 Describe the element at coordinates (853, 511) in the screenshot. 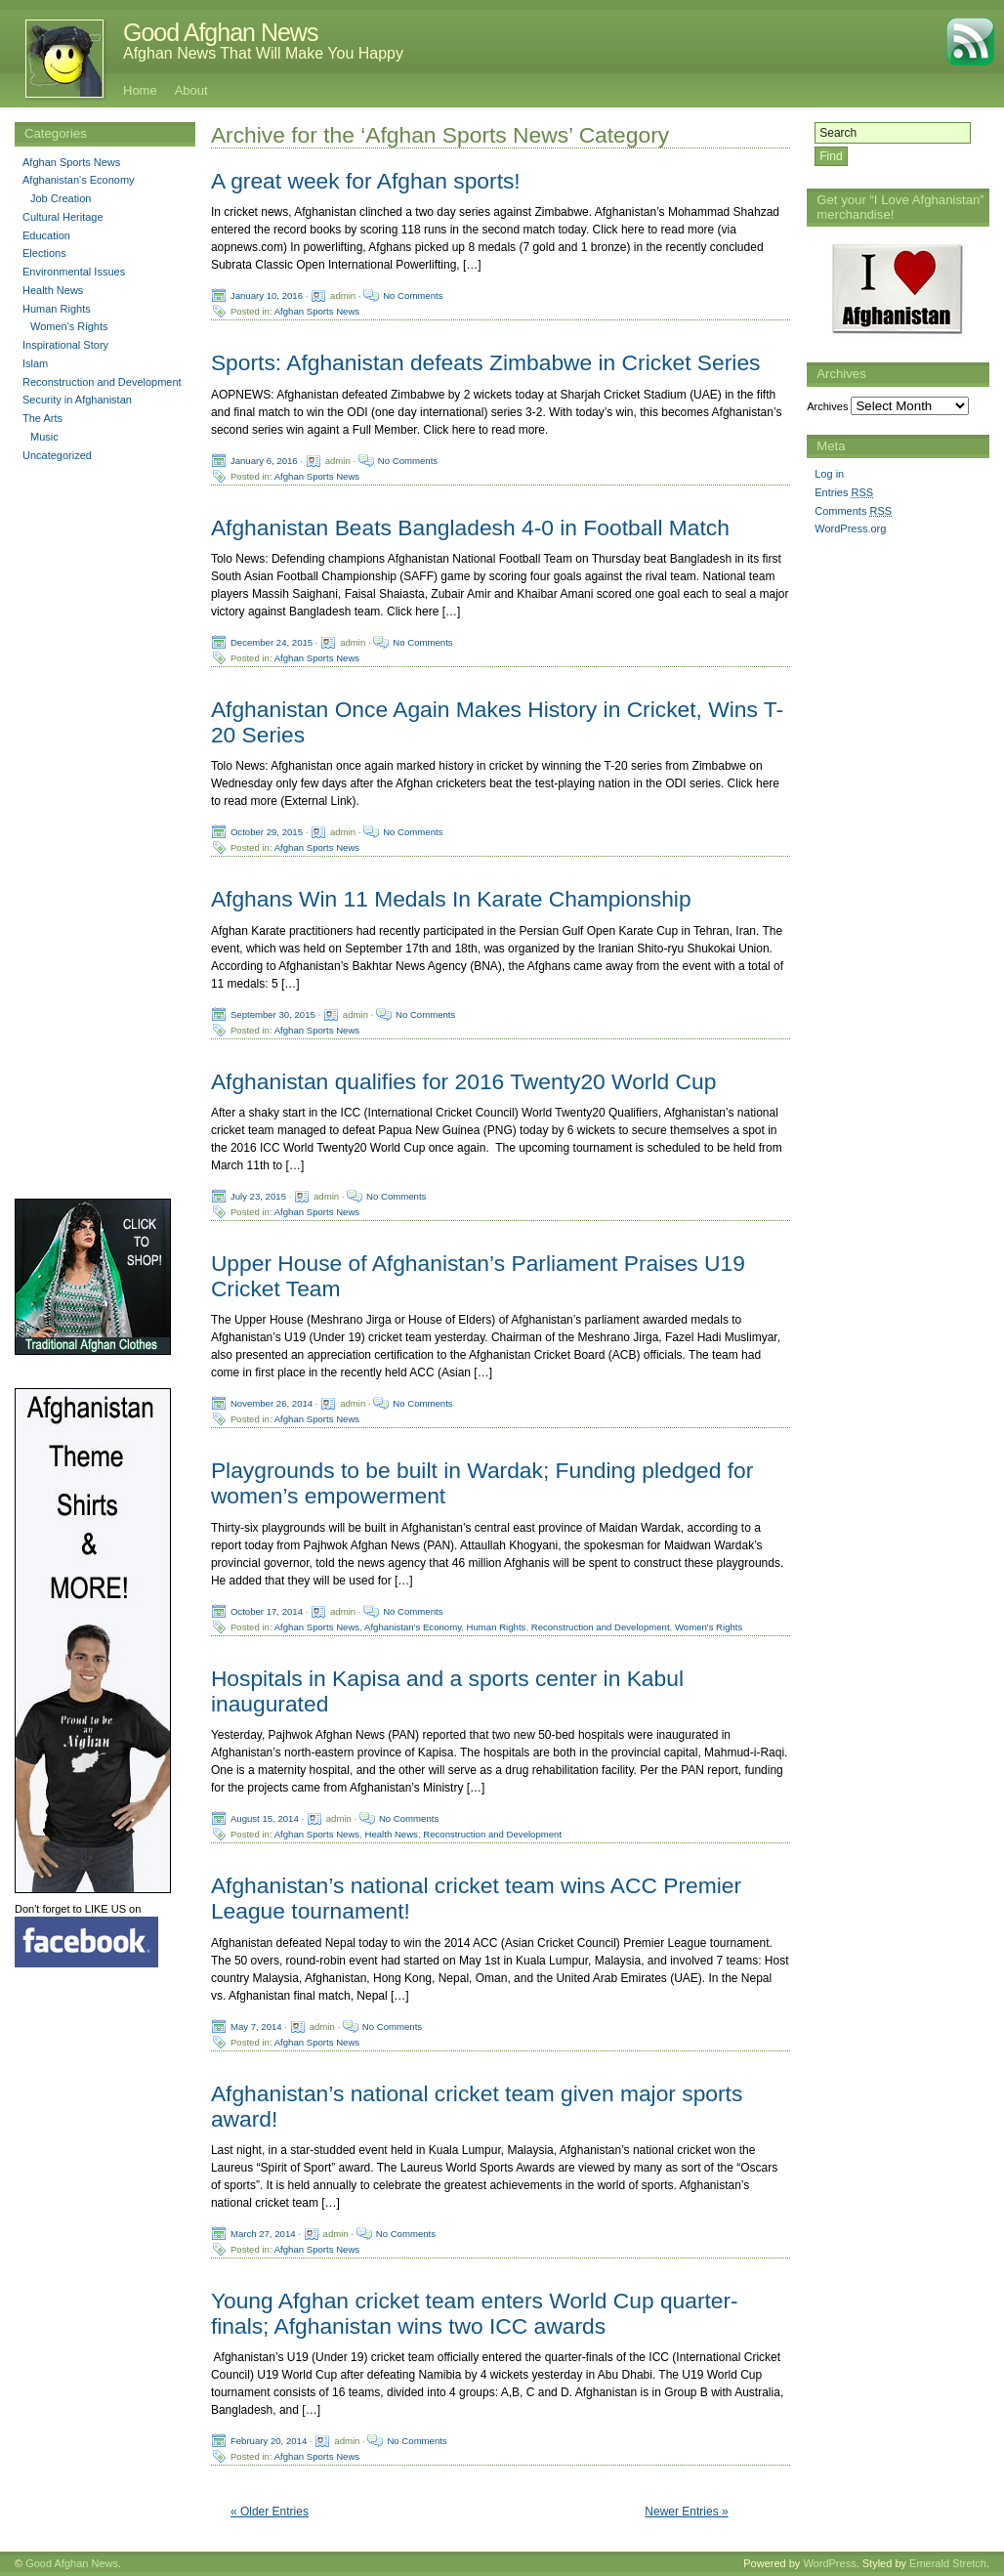

I see `Comments` at that location.